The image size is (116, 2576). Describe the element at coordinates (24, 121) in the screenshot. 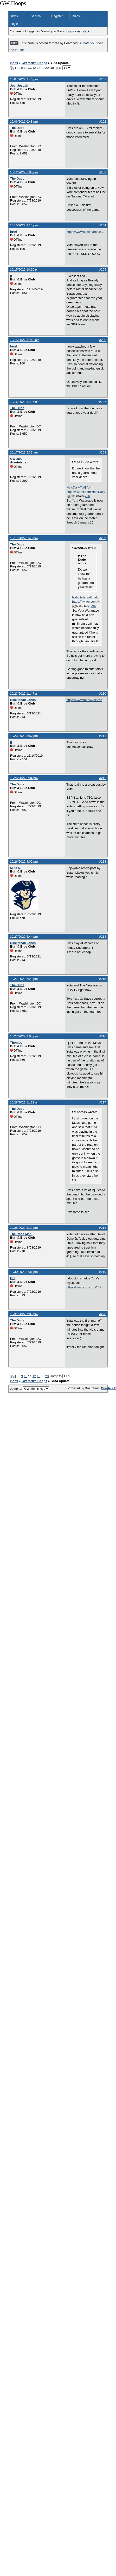

I see `10/06/2022 6:43 pm` at that location.